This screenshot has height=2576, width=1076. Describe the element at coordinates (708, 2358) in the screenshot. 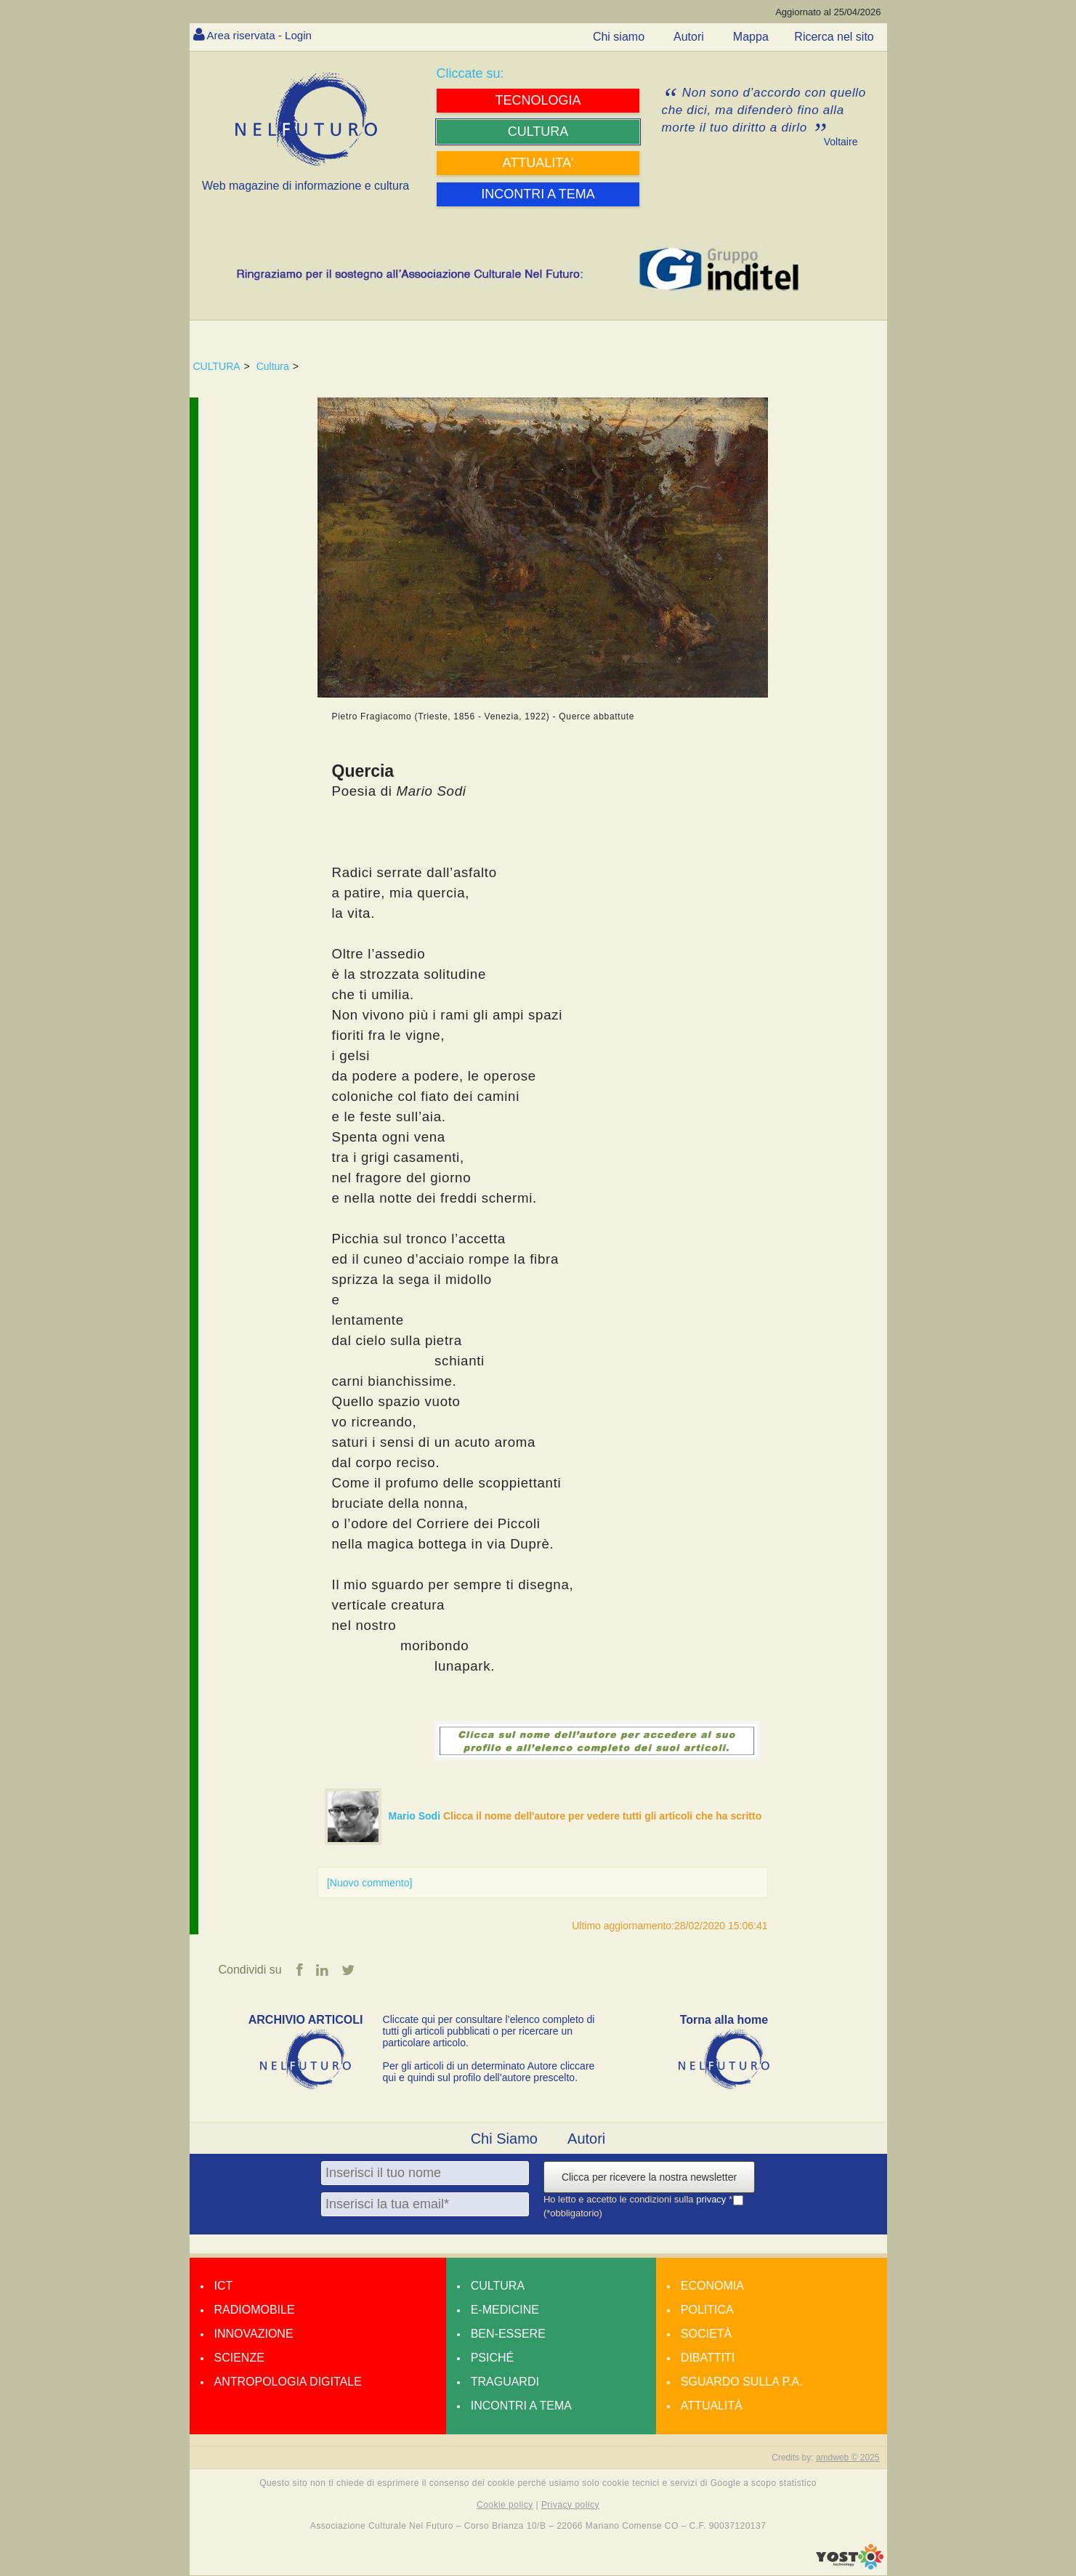

I see `Dibattiti` at that location.